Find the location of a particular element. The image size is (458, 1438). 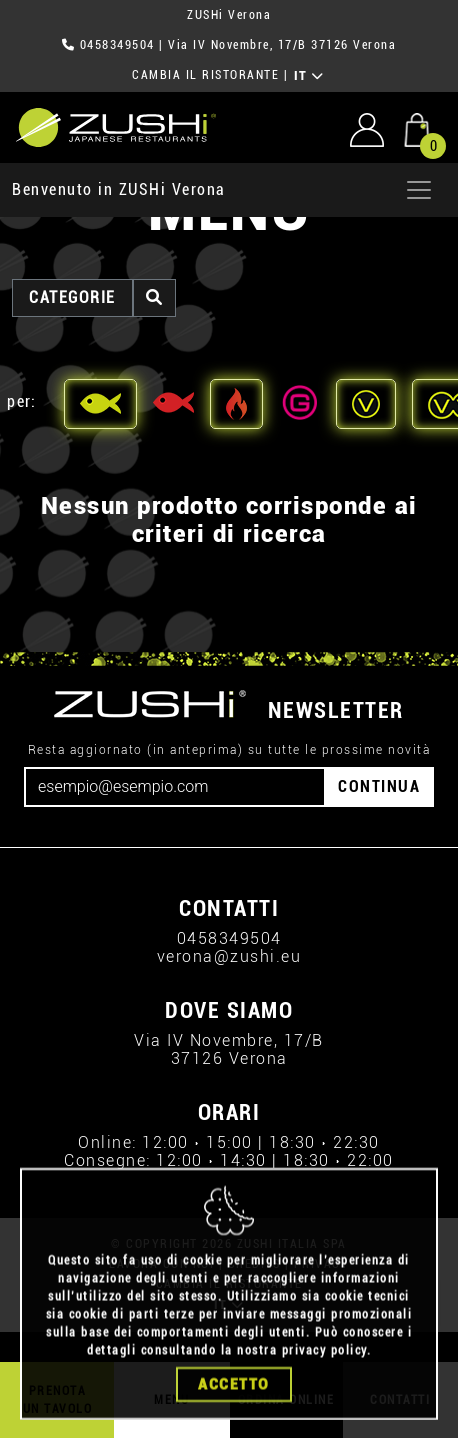

CAMBIA IL RISTORANTE is located at coordinates (205, 75).